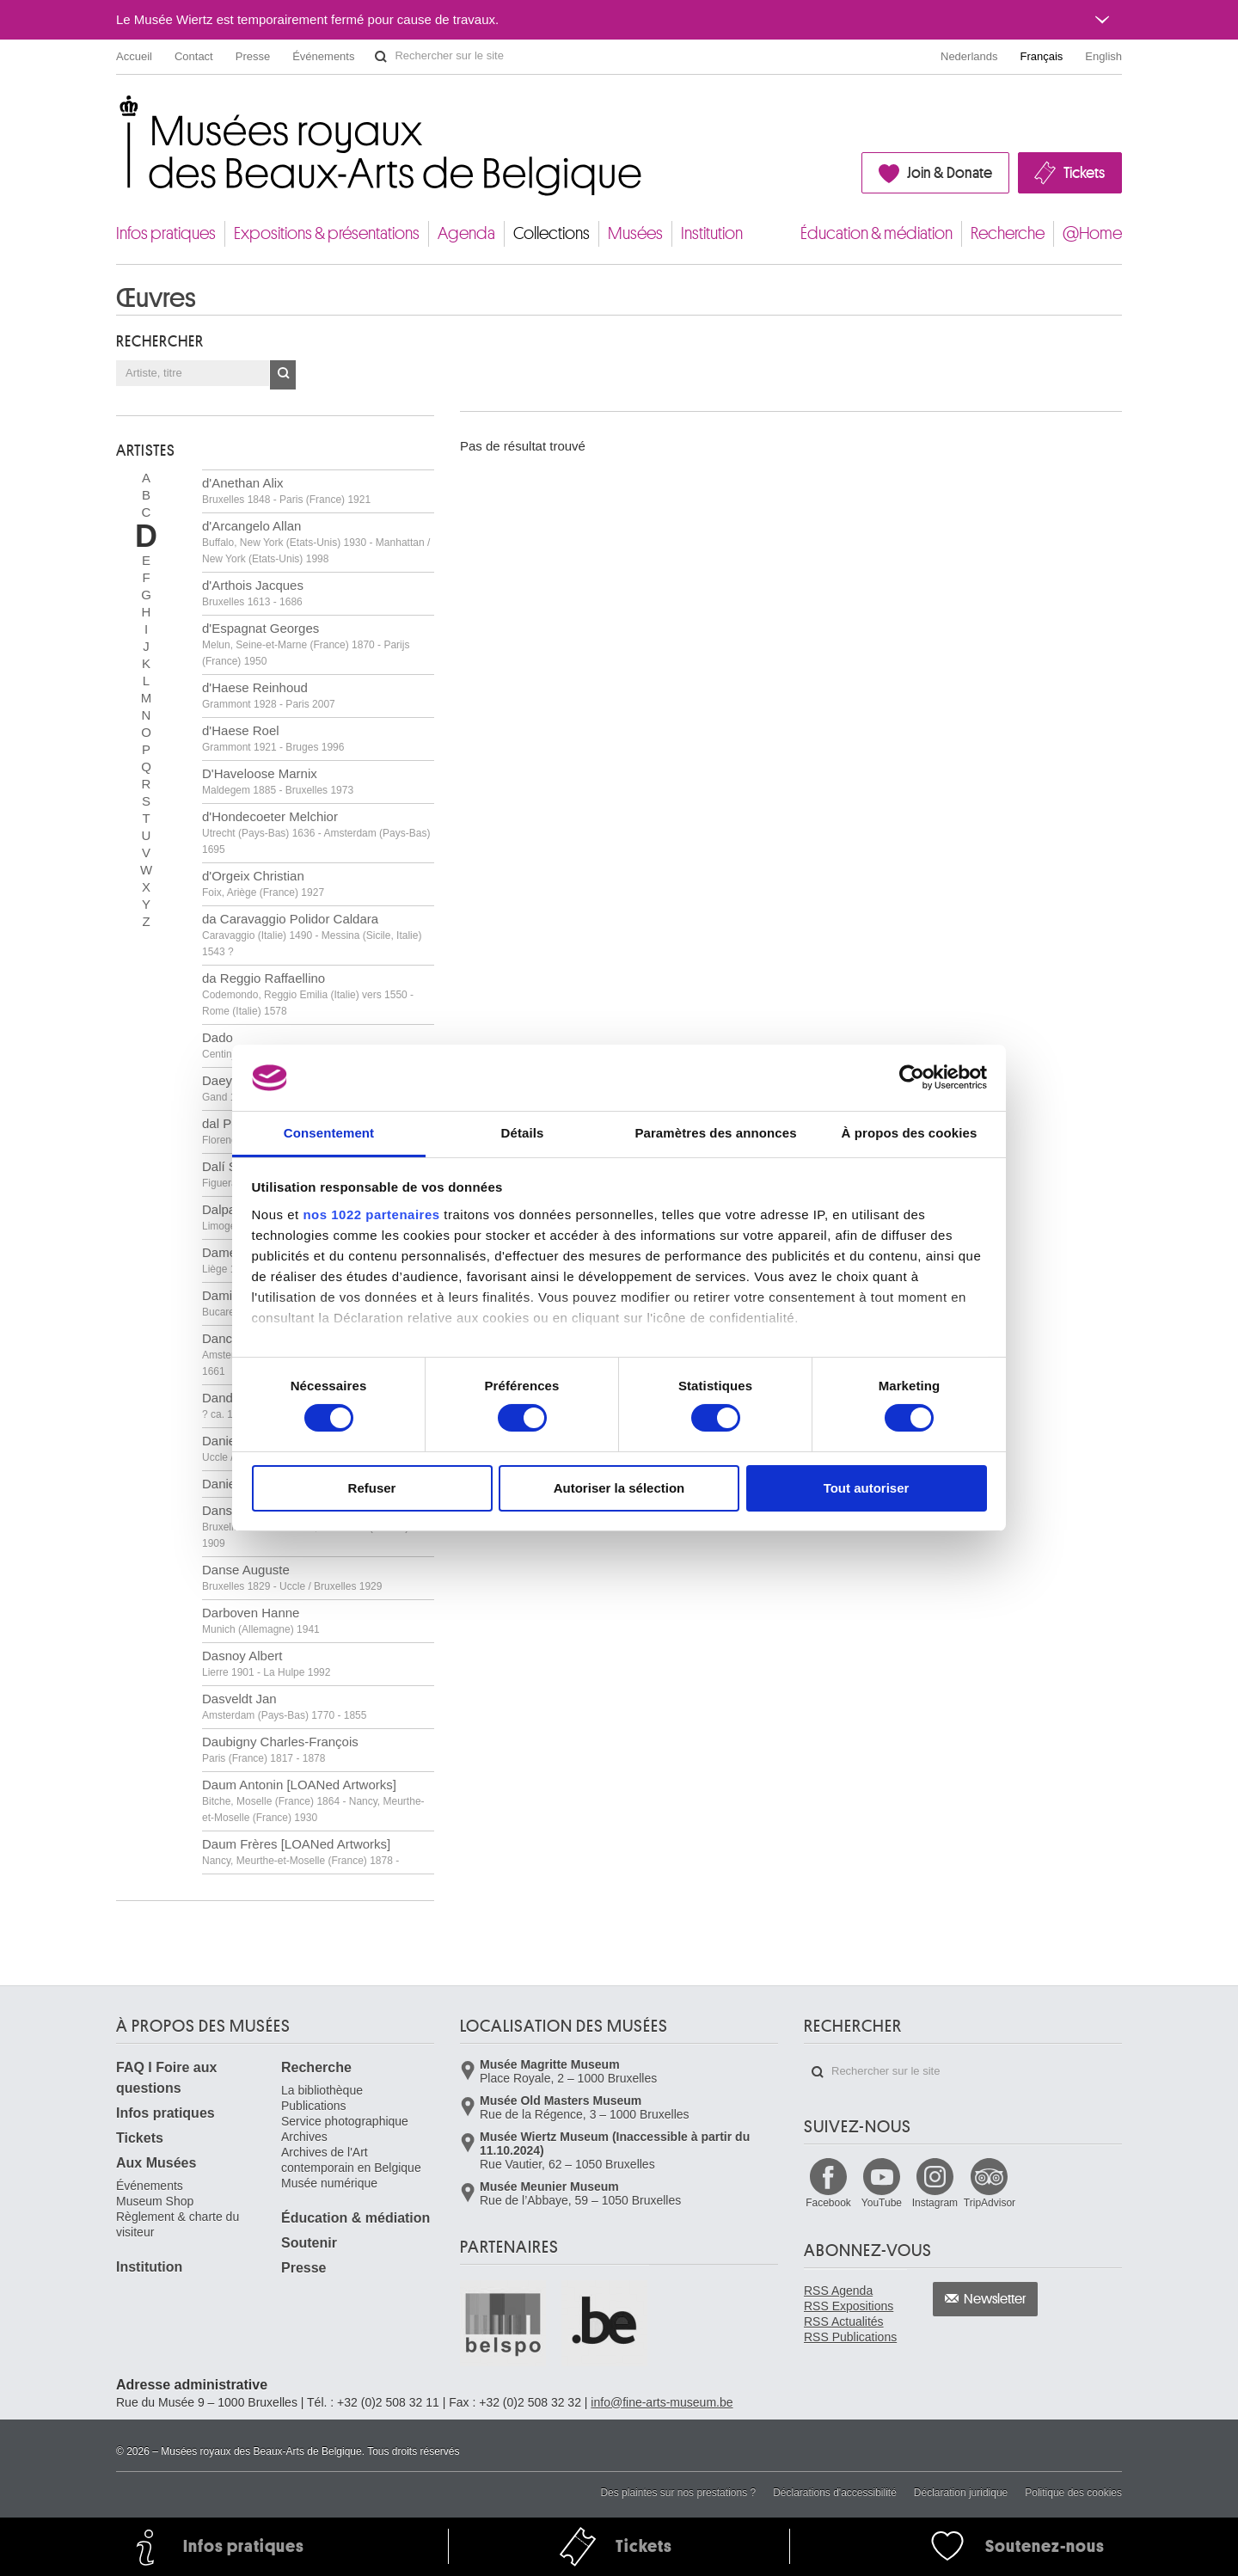 This screenshot has width=1238, height=2576. Describe the element at coordinates (308, 994) in the screenshot. I see `da Reggio Raffaellino` at that location.